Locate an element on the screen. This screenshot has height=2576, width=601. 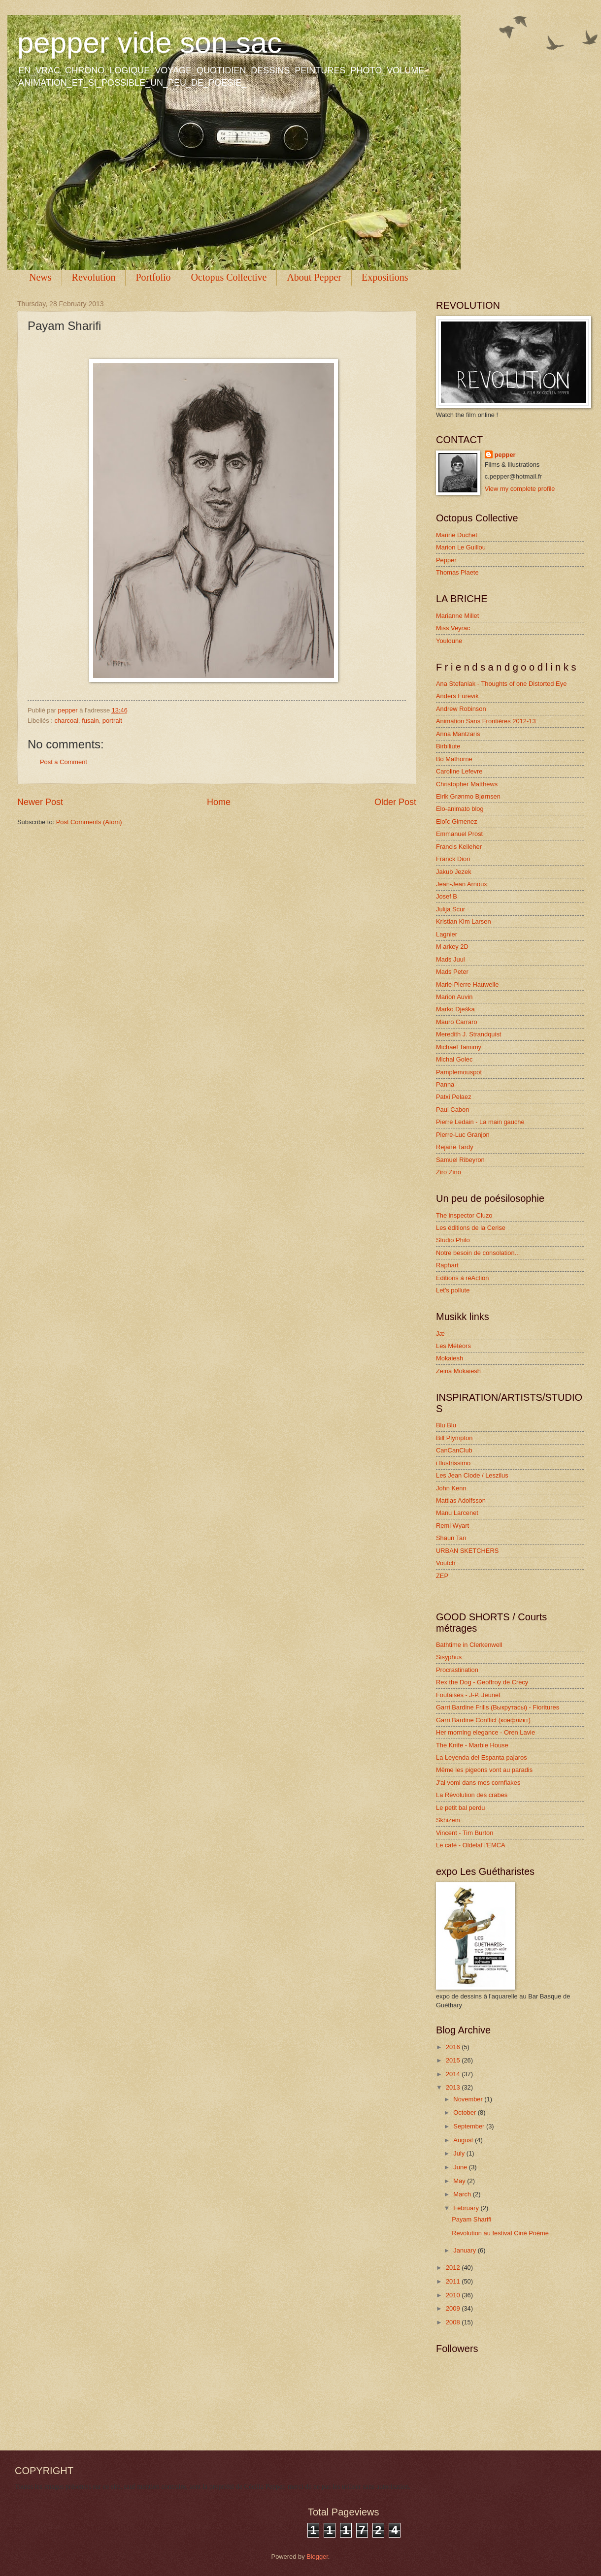
Voutch is located at coordinates (445, 1563).